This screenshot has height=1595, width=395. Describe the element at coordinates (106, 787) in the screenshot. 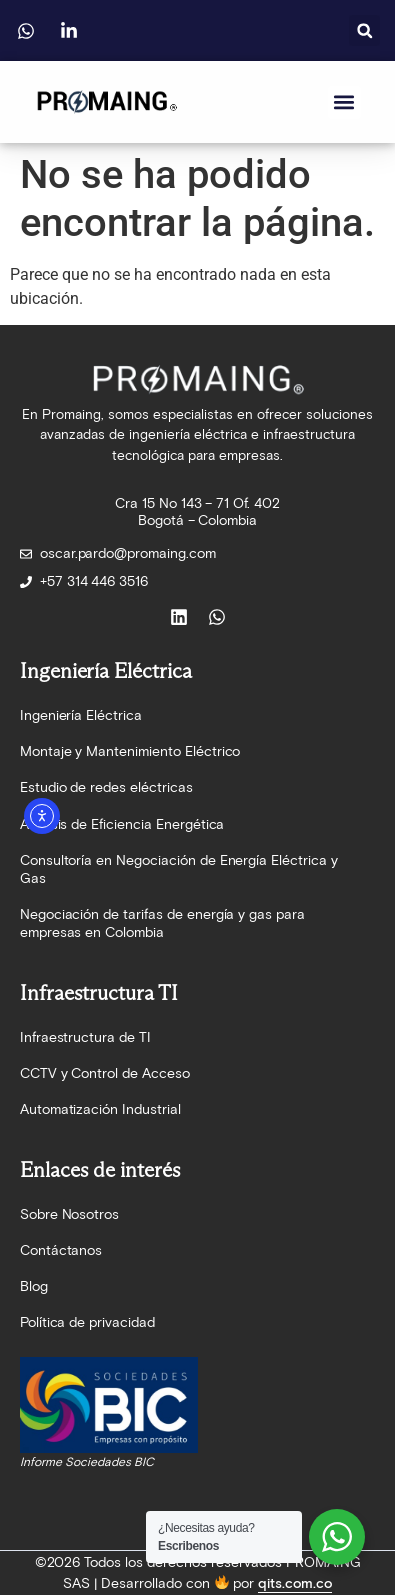

I see `Estudio de redes eléctricas` at that location.